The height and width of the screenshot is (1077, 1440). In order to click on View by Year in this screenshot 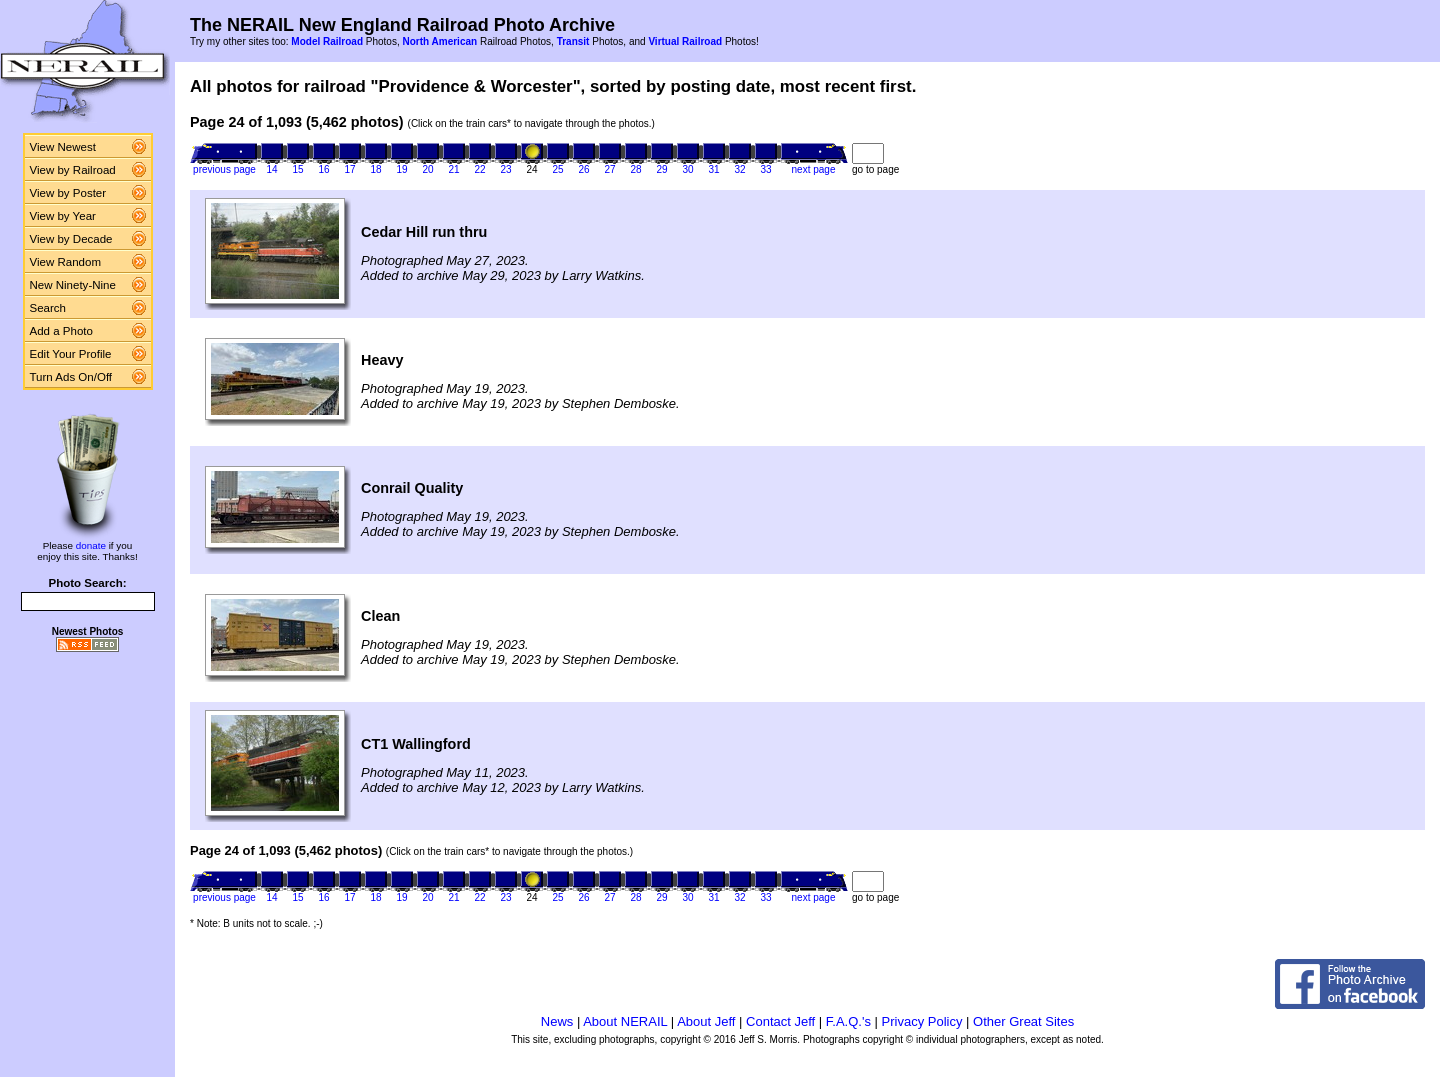, I will do `click(63, 216)`.